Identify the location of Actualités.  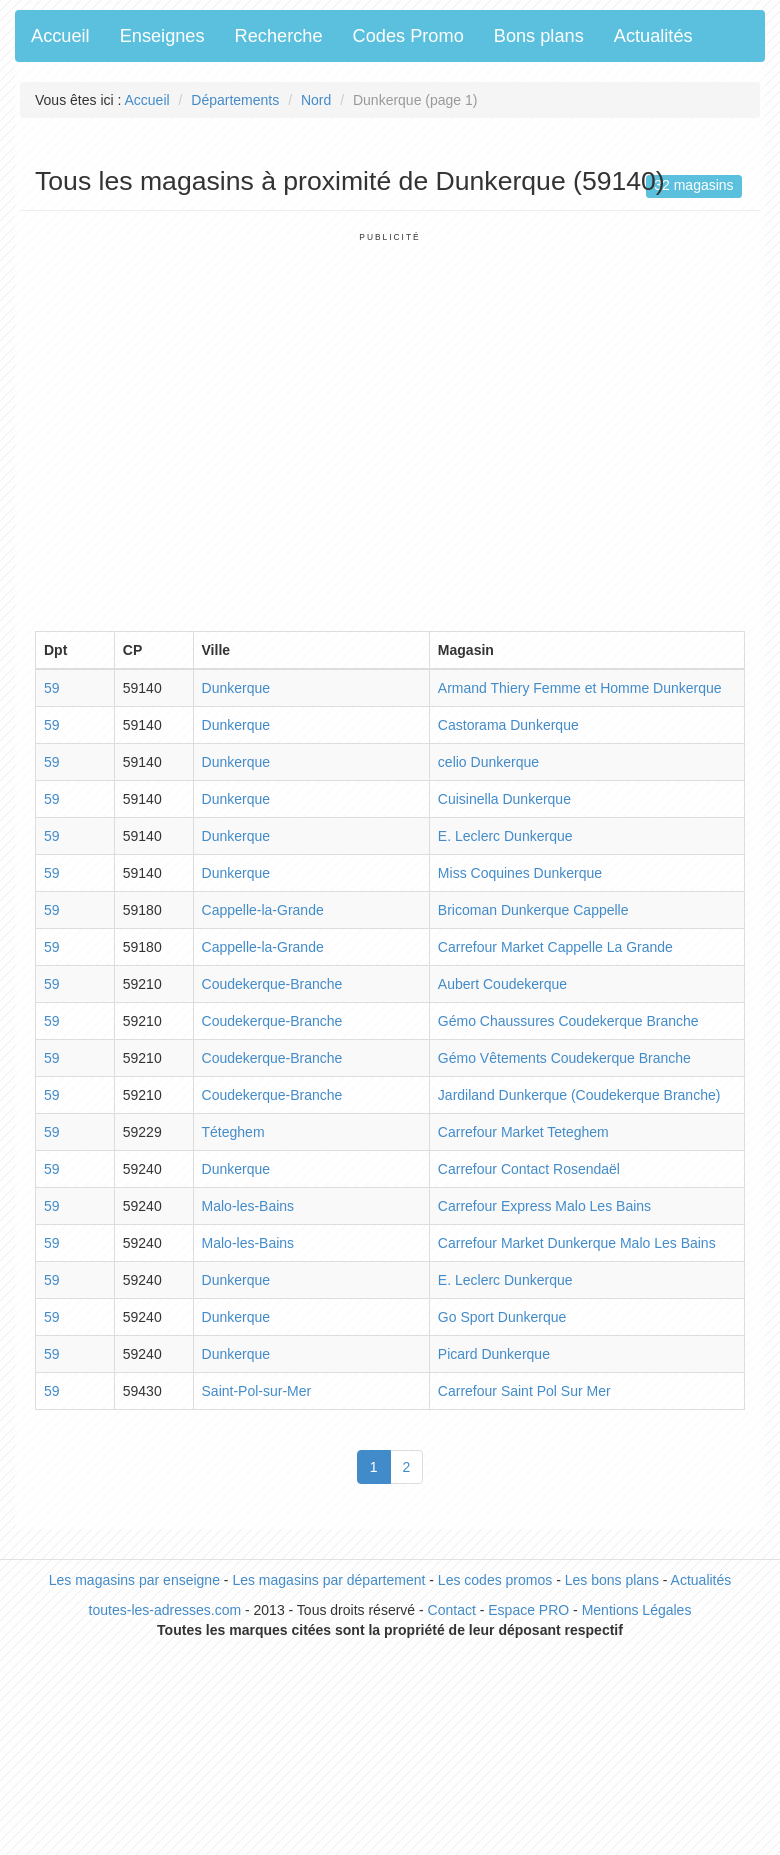
(653, 36).